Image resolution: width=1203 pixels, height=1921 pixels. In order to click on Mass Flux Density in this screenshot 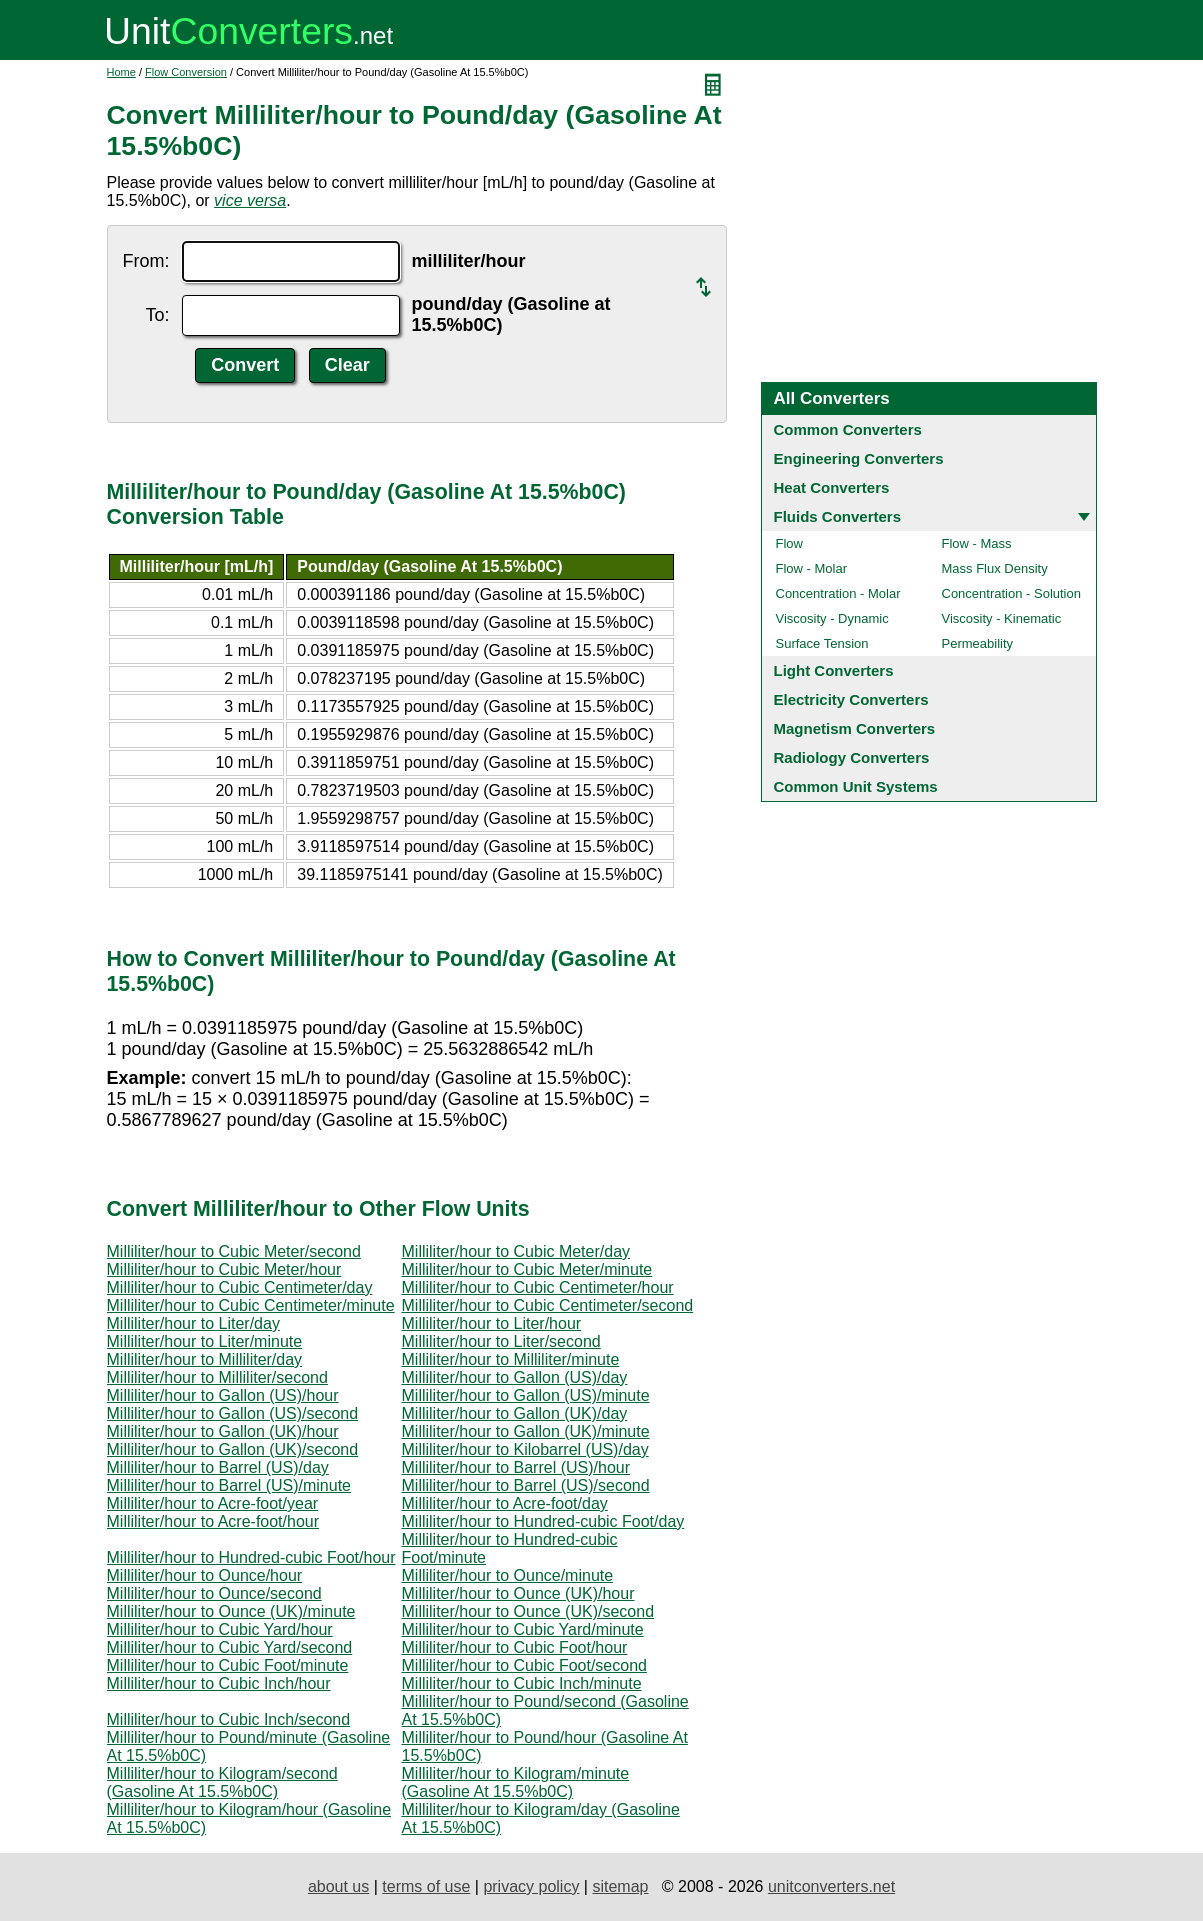, I will do `click(995, 568)`.